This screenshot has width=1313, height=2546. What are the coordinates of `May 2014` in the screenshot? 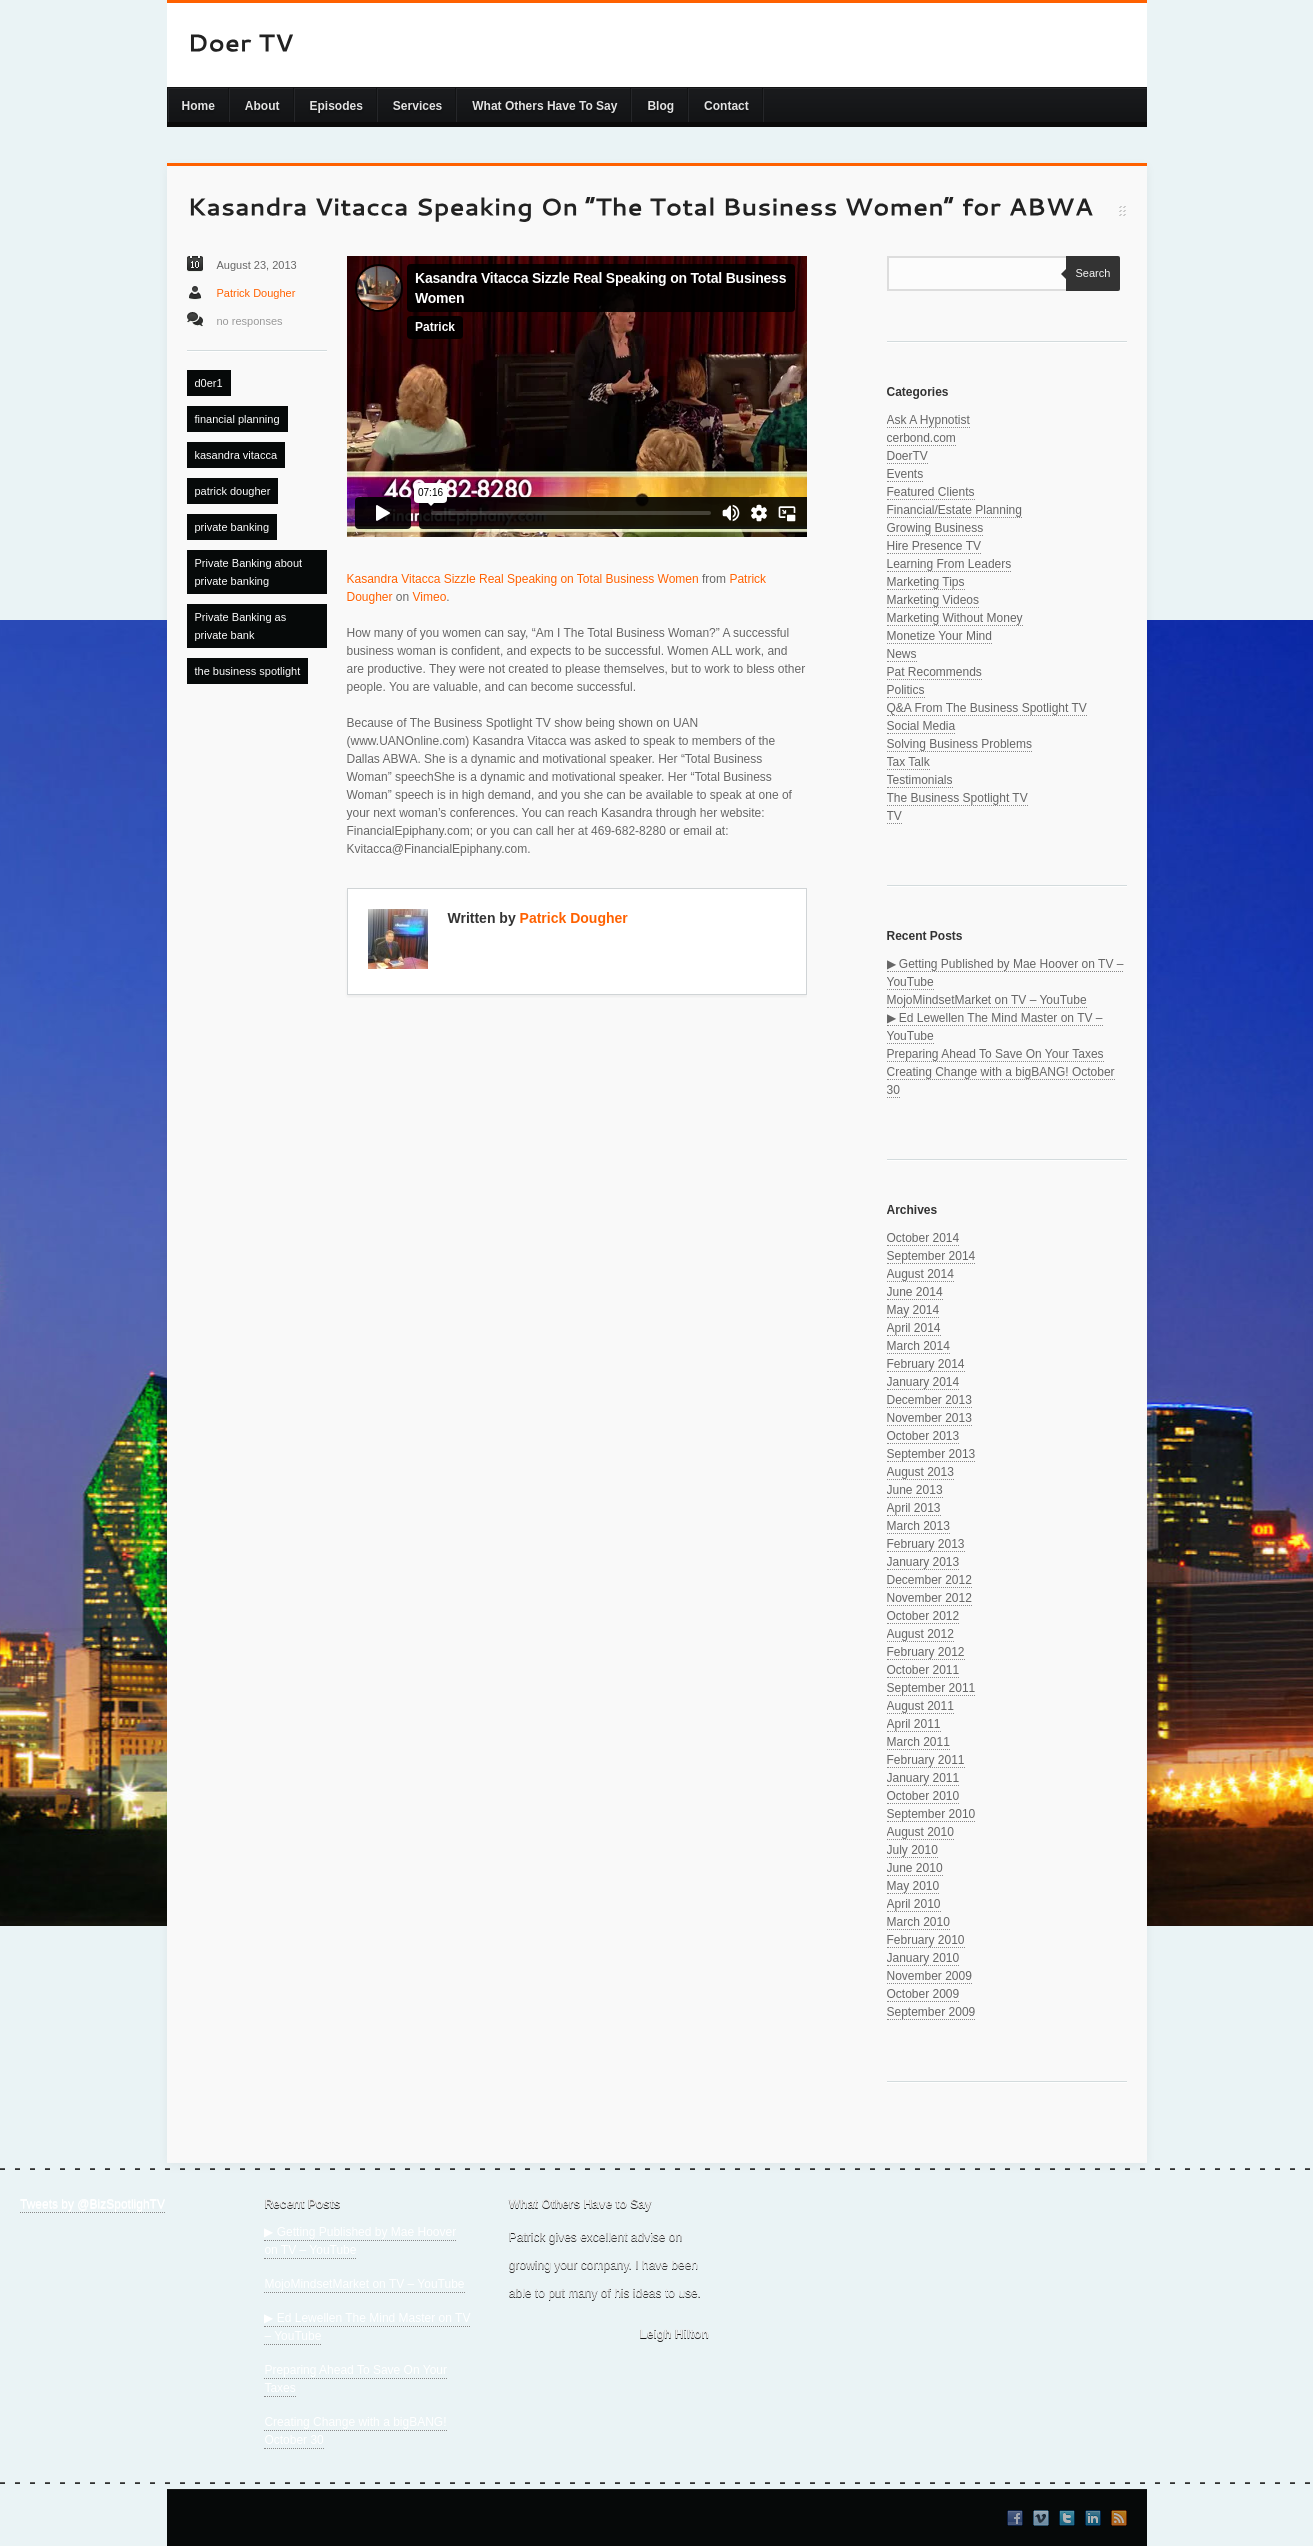 It's located at (913, 1310).